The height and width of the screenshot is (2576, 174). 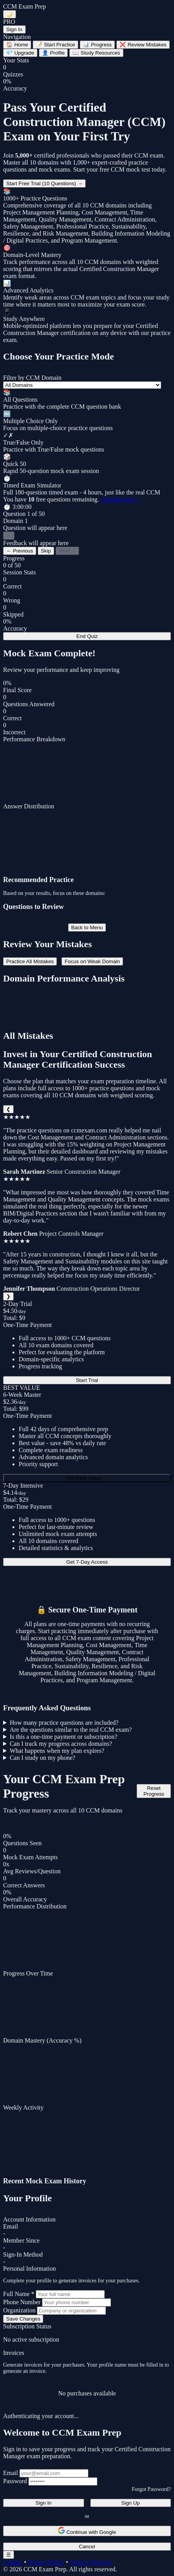 What do you see at coordinates (8, 1296) in the screenshot?
I see `❯ [Next]` at bounding box center [8, 1296].